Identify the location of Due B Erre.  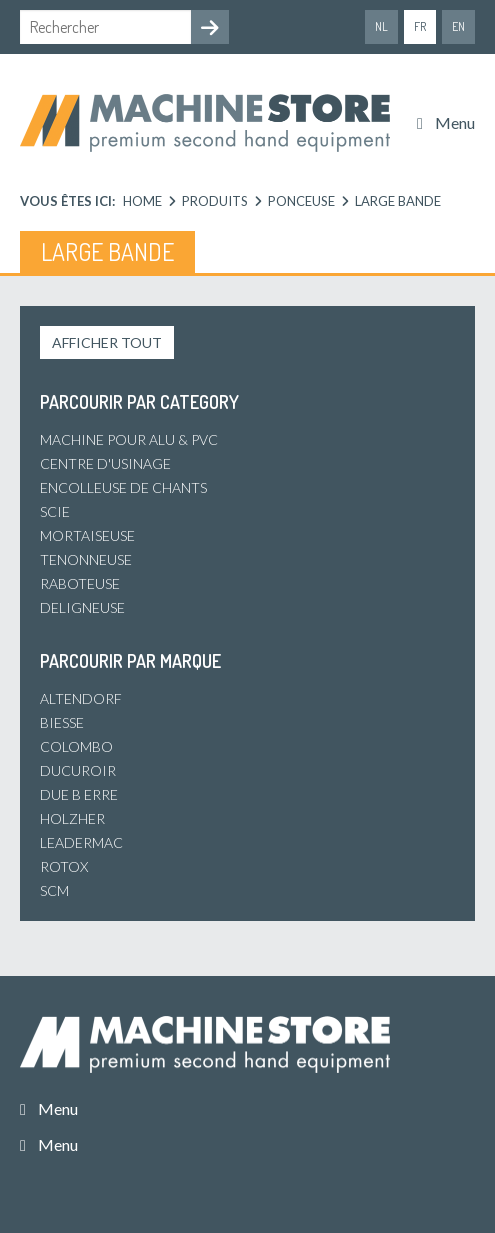
(79, 794).